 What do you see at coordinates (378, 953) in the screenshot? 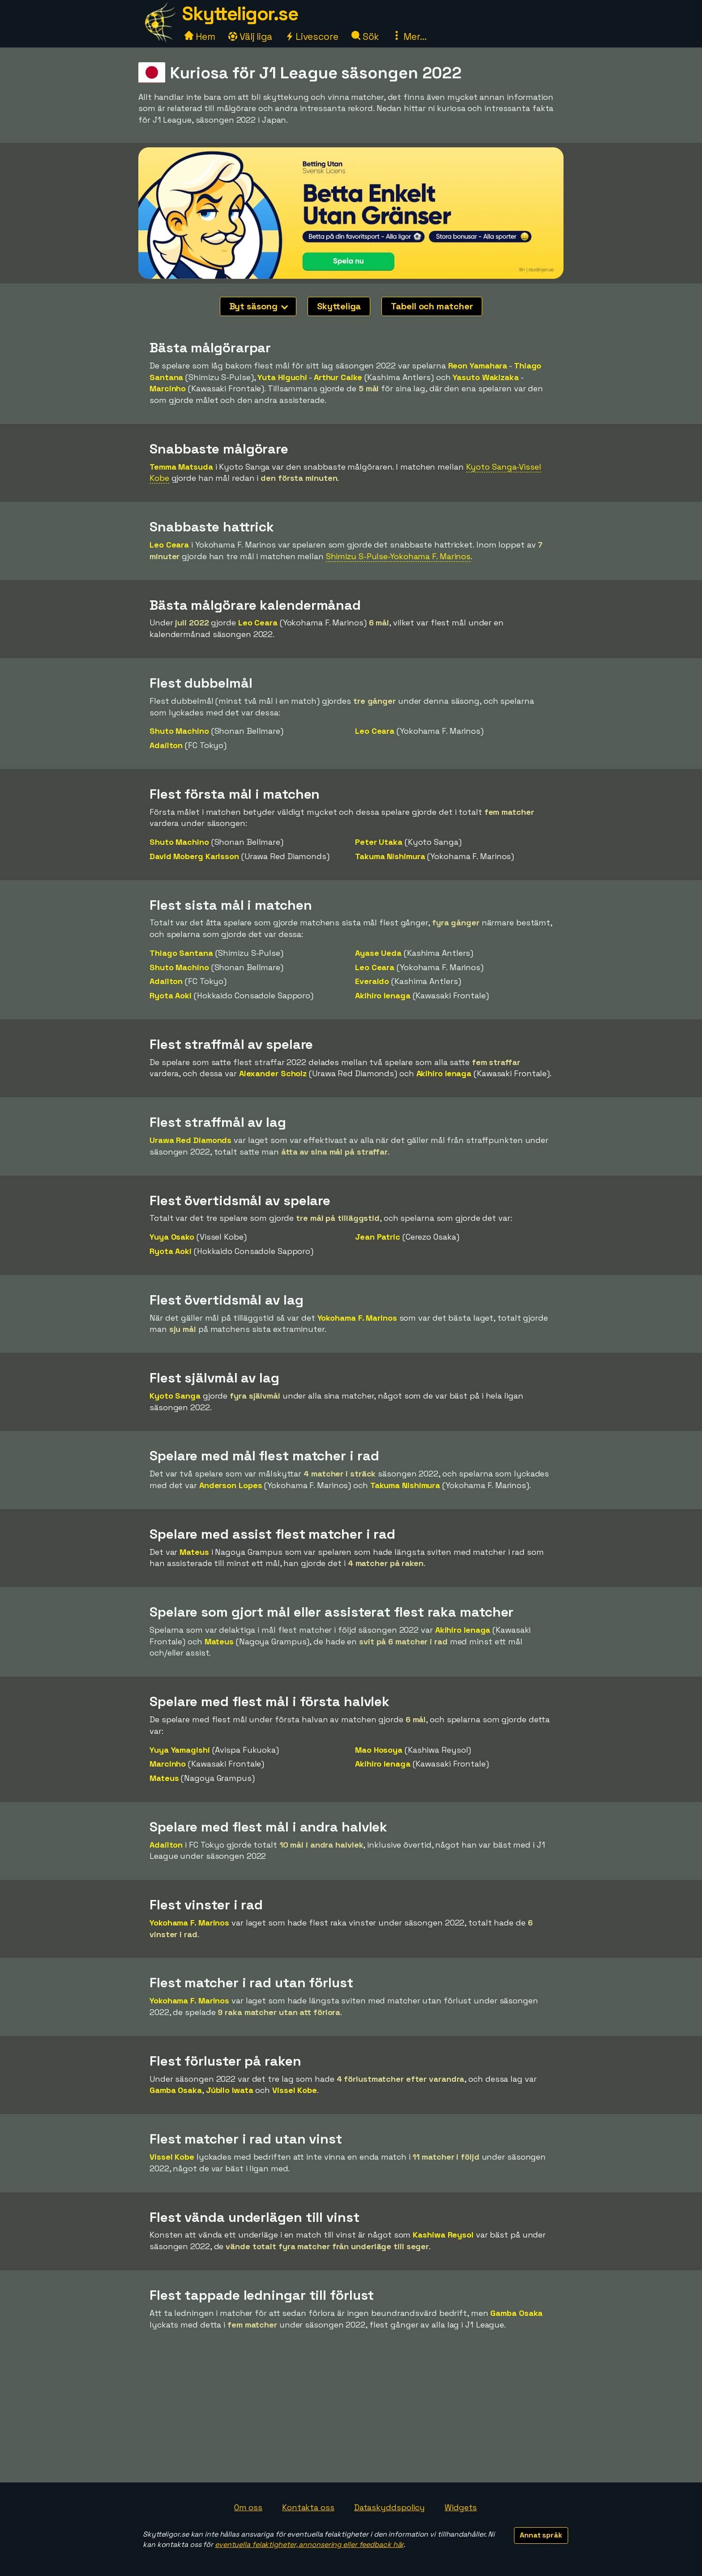
I see `Ayase Ueda` at bounding box center [378, 953].